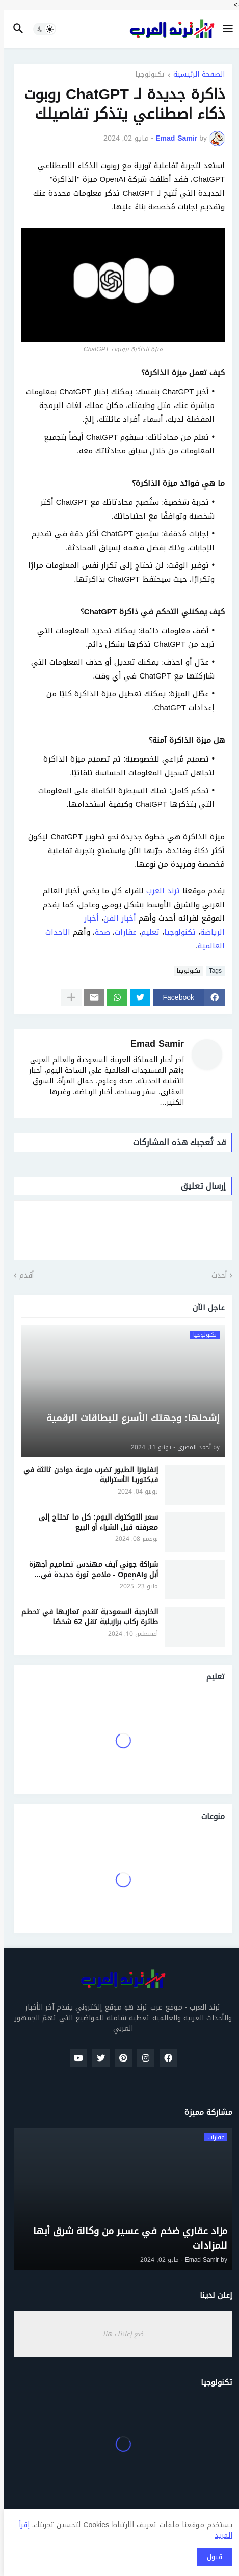 This screenshot has width=239, height=2576. Describe the element at coordinates (122, 932) in the screenshot. I see `عقارات` at that location.